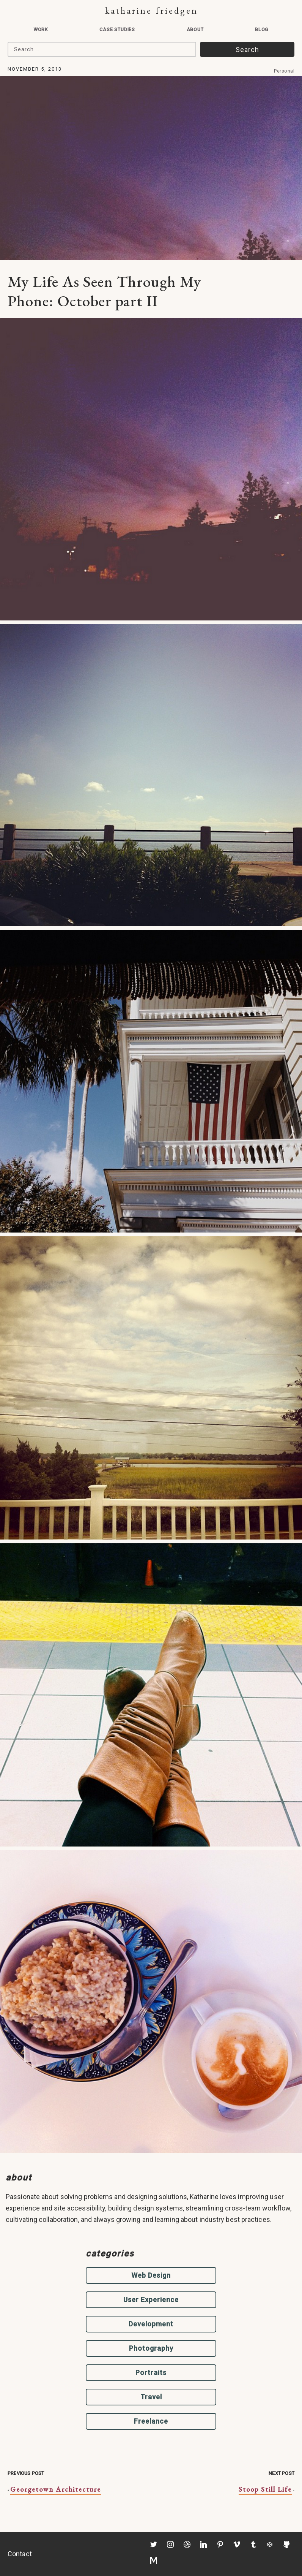 This screenshot has width=302, height=2576. Describe the element at coordinates (20, 2554) in the screenshot. I see `Contact` at that location.